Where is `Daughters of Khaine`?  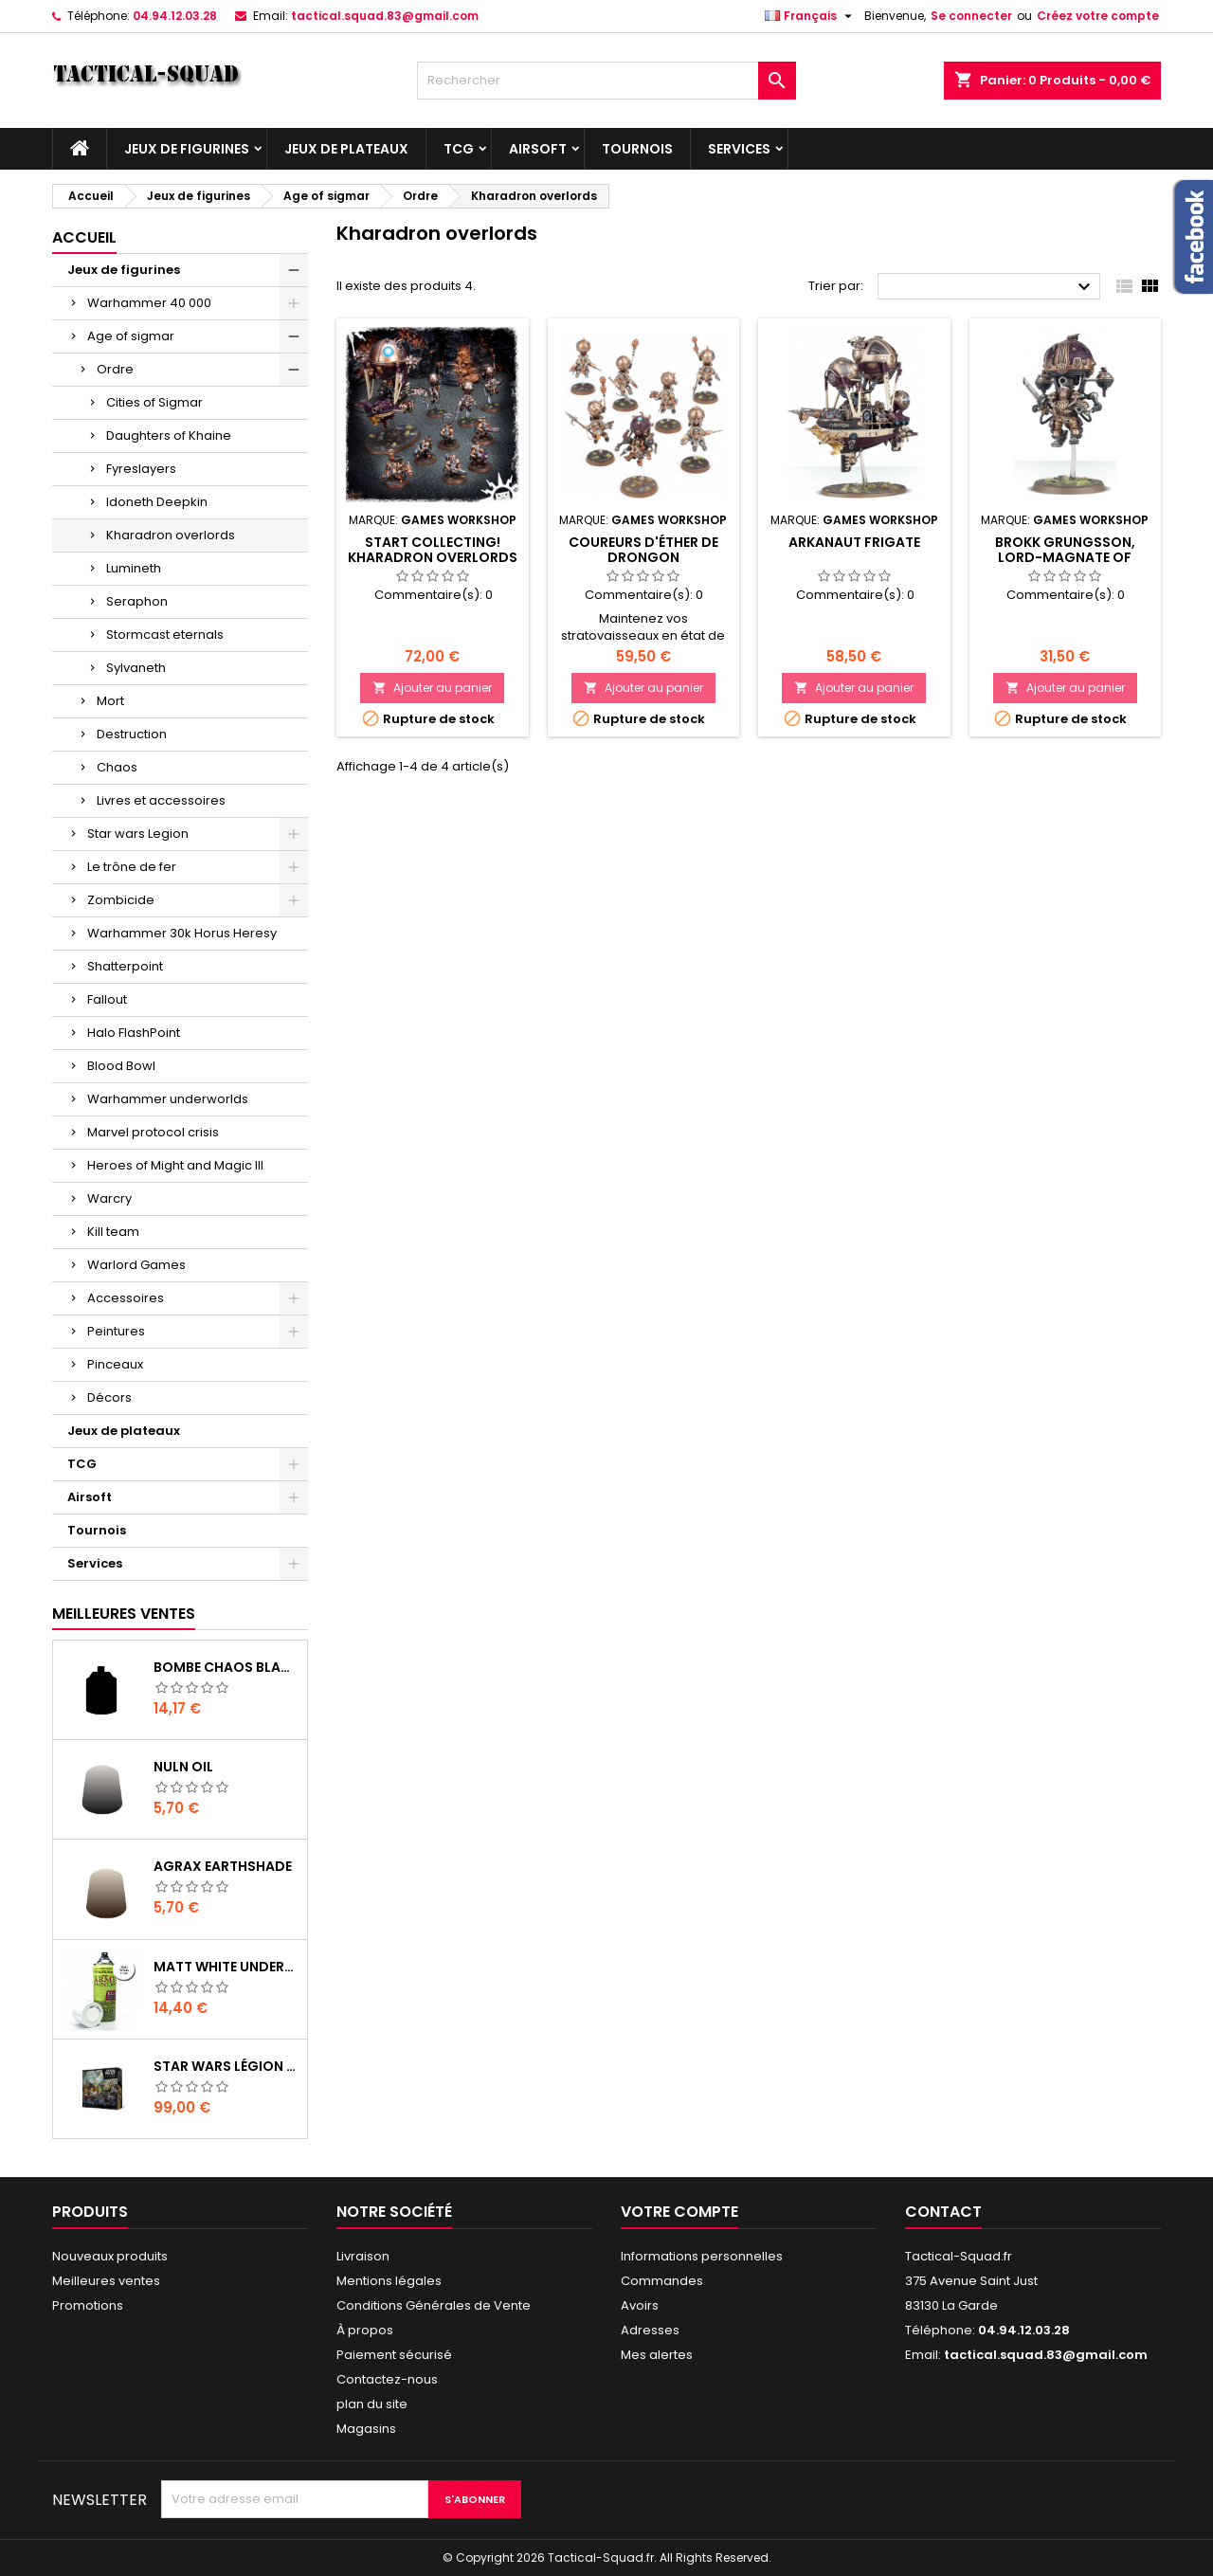 Daughters of Khaine is located at coordinates (168, 435).